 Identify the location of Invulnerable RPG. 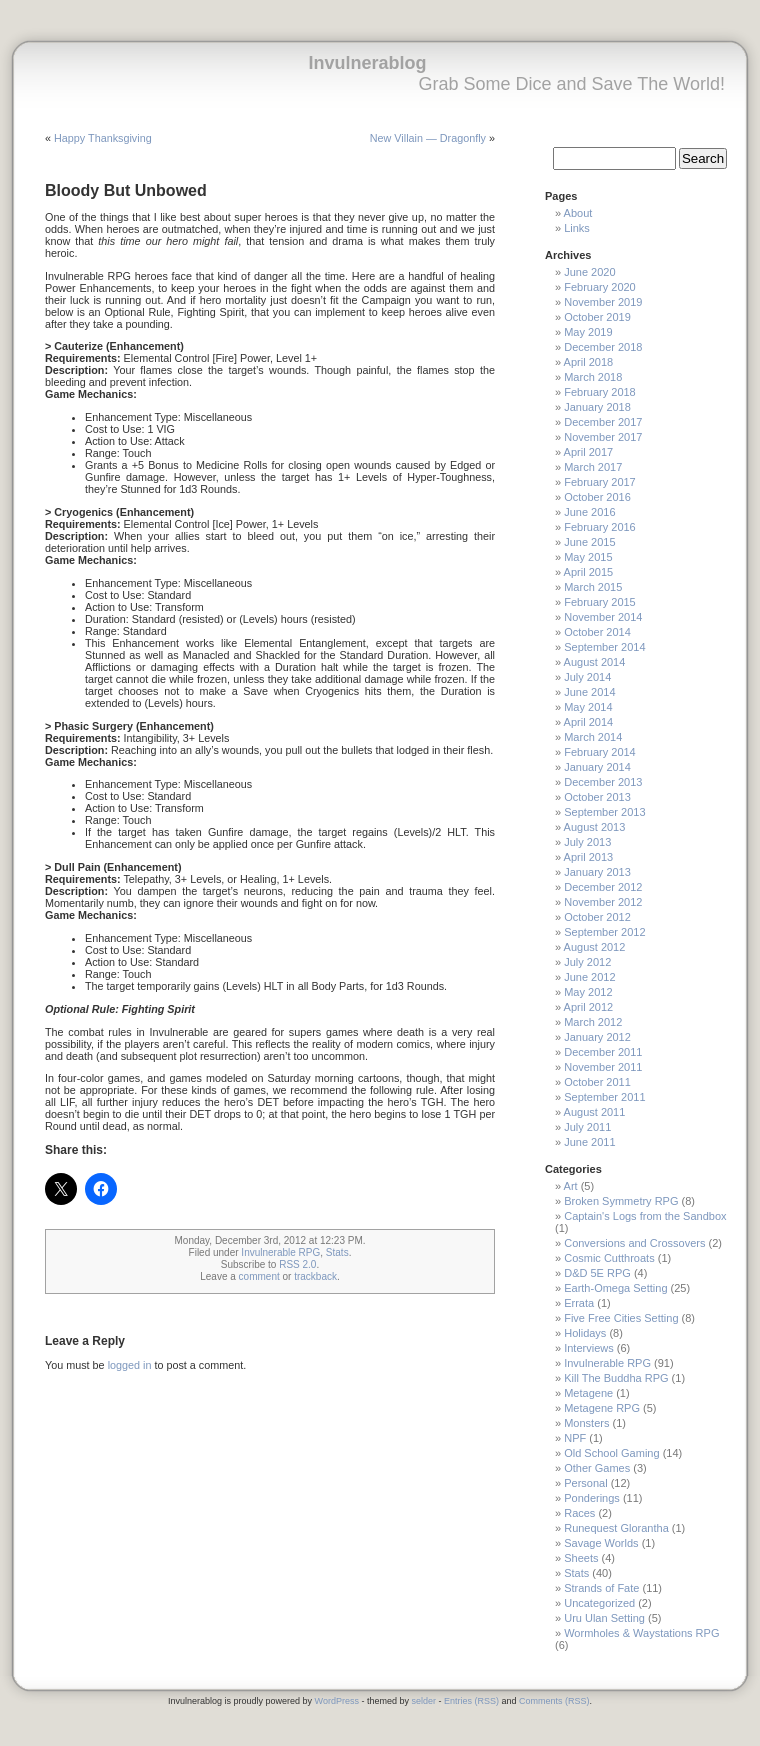
(280, 1252).